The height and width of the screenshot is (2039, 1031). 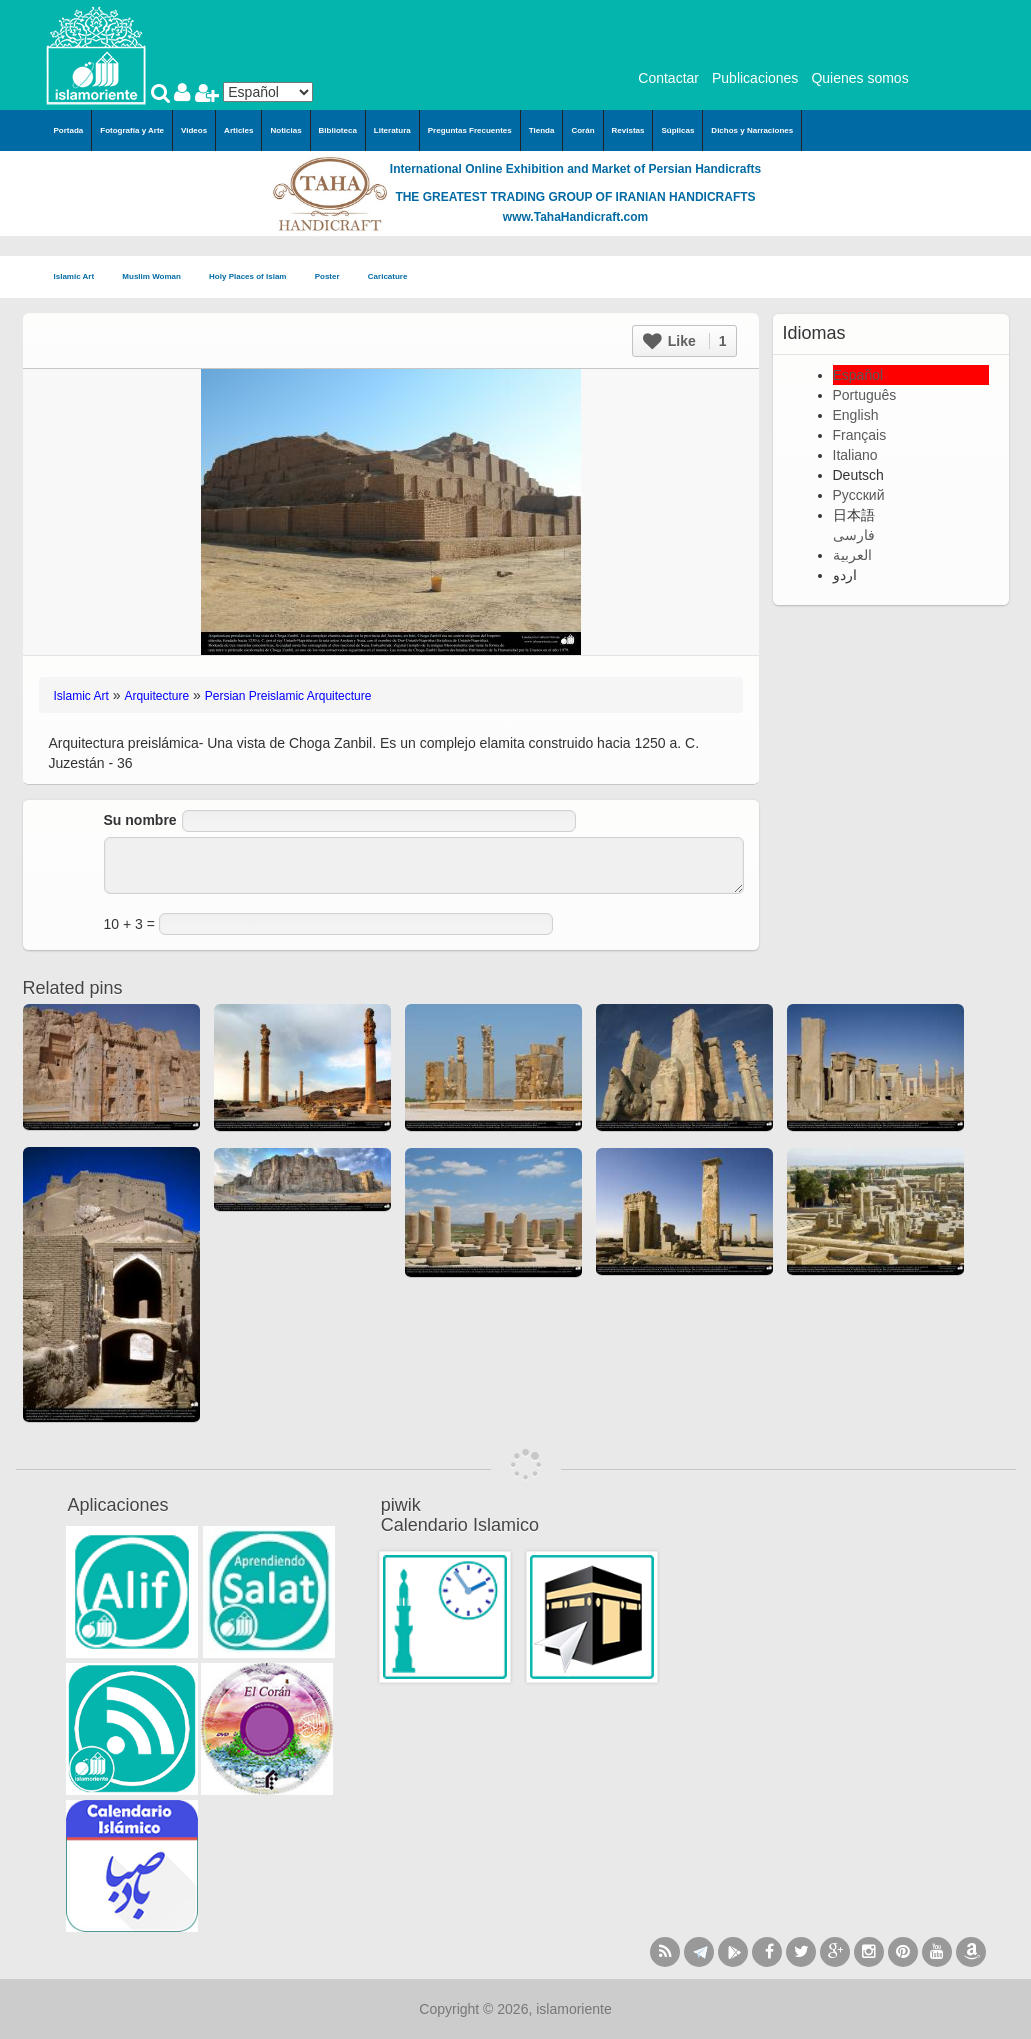 I want to click on Dichos y Narraciones, so click(x=752, y=130).